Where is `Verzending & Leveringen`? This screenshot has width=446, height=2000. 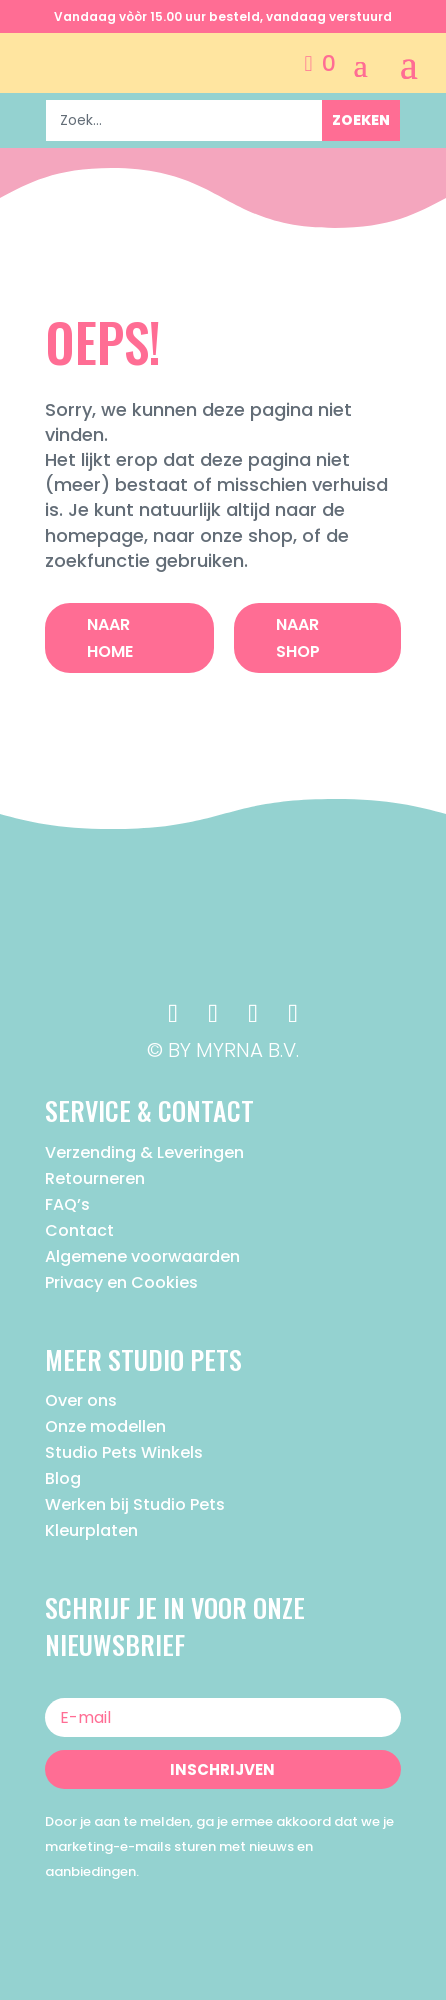 Verzending & Leveringen is located at coordinates (144, 1152).